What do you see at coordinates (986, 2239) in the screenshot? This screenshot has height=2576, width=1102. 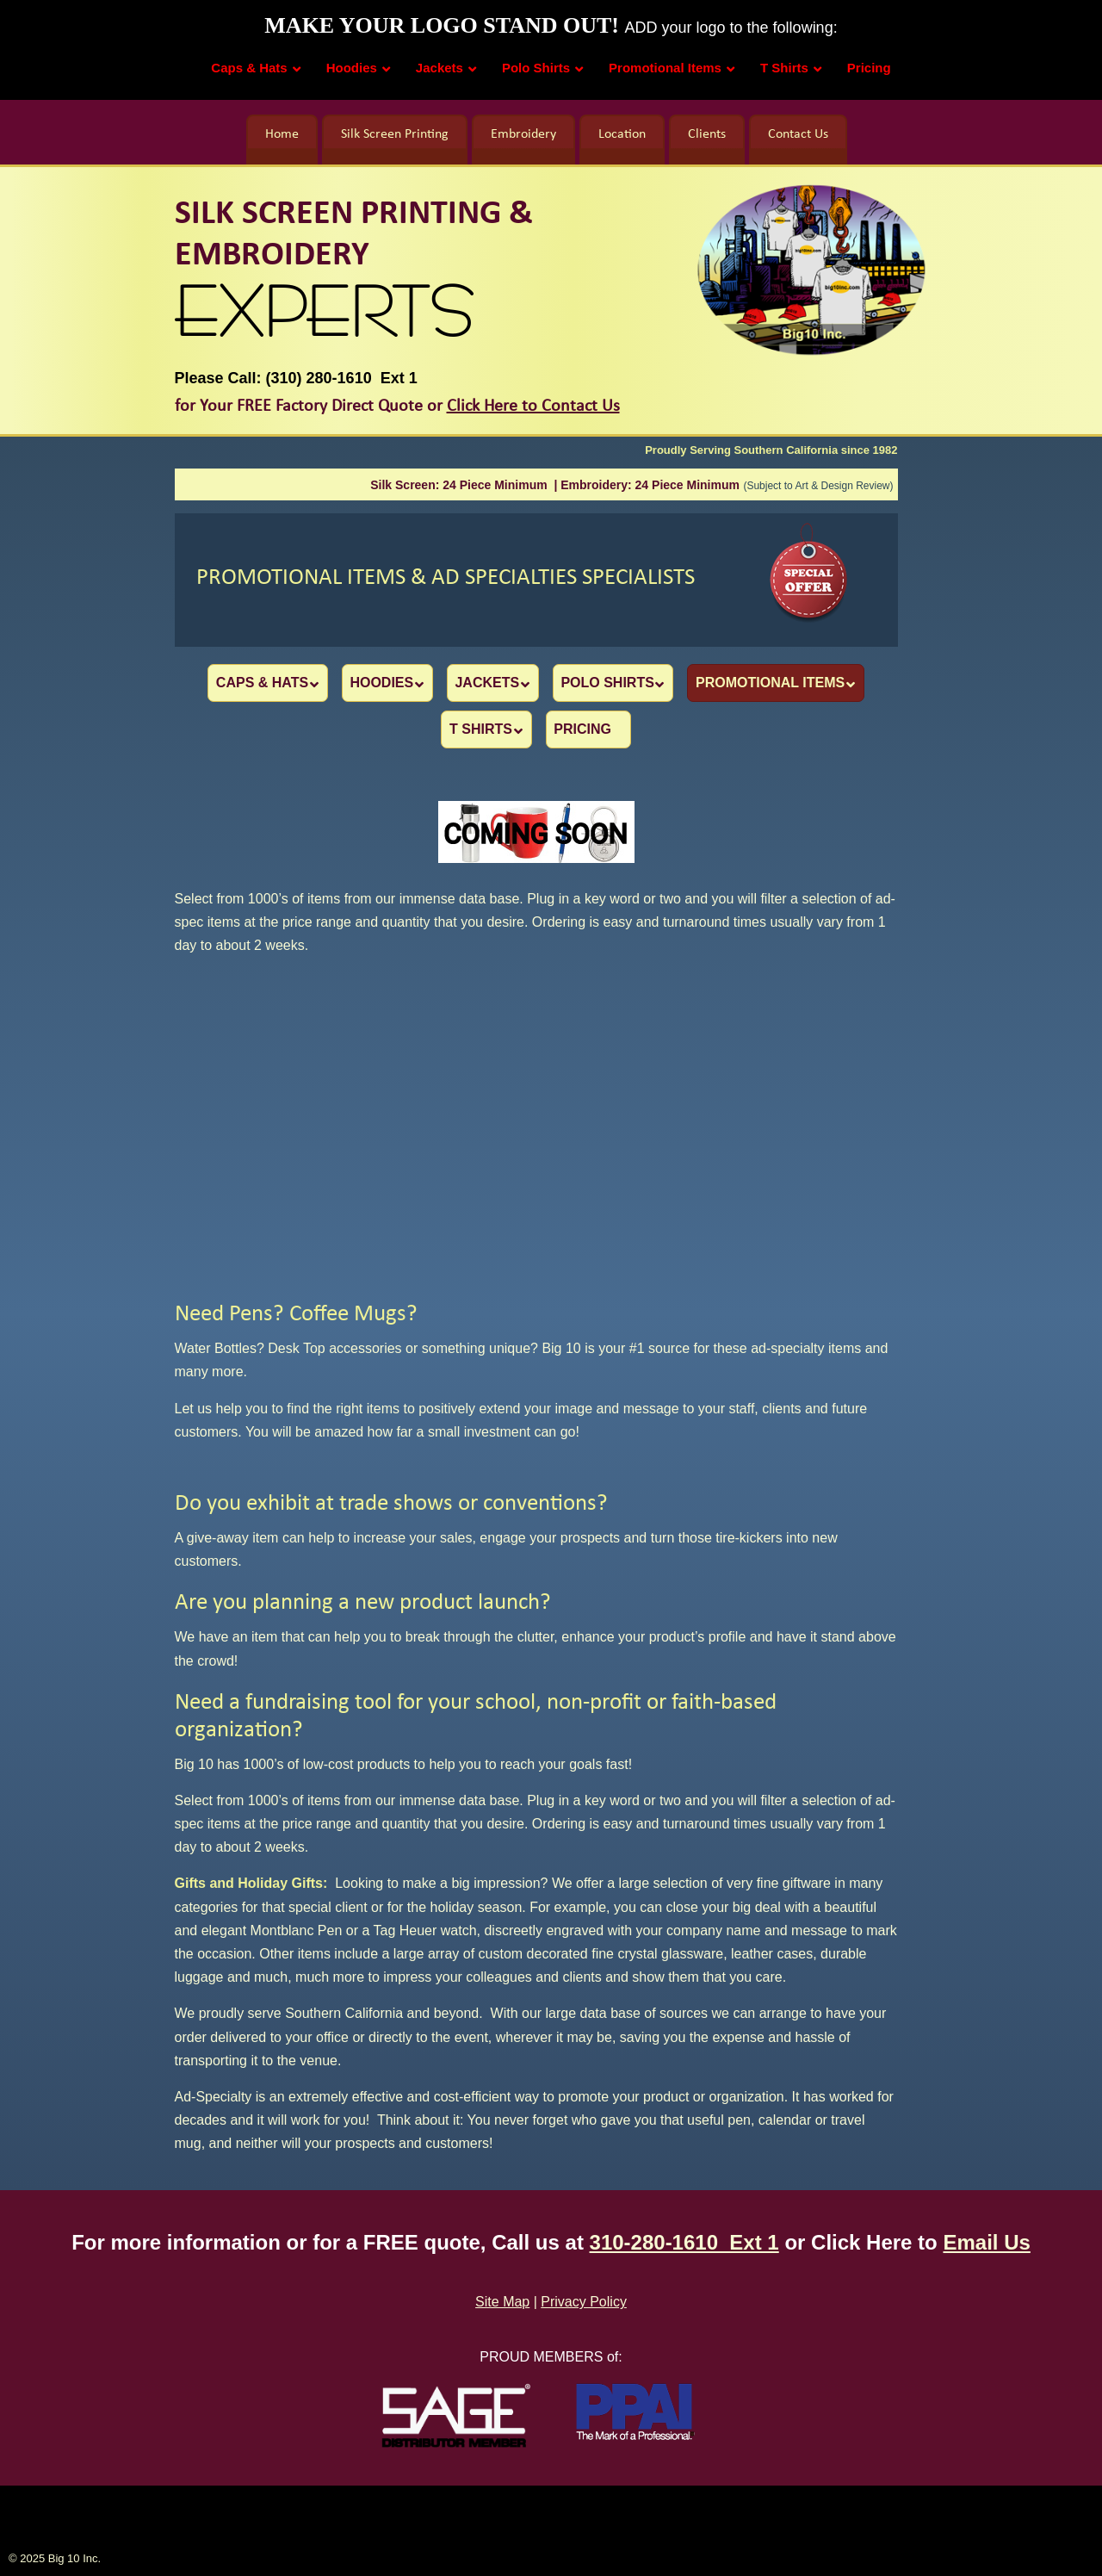 I see `Email Us` at bounding box center [986, 2239].